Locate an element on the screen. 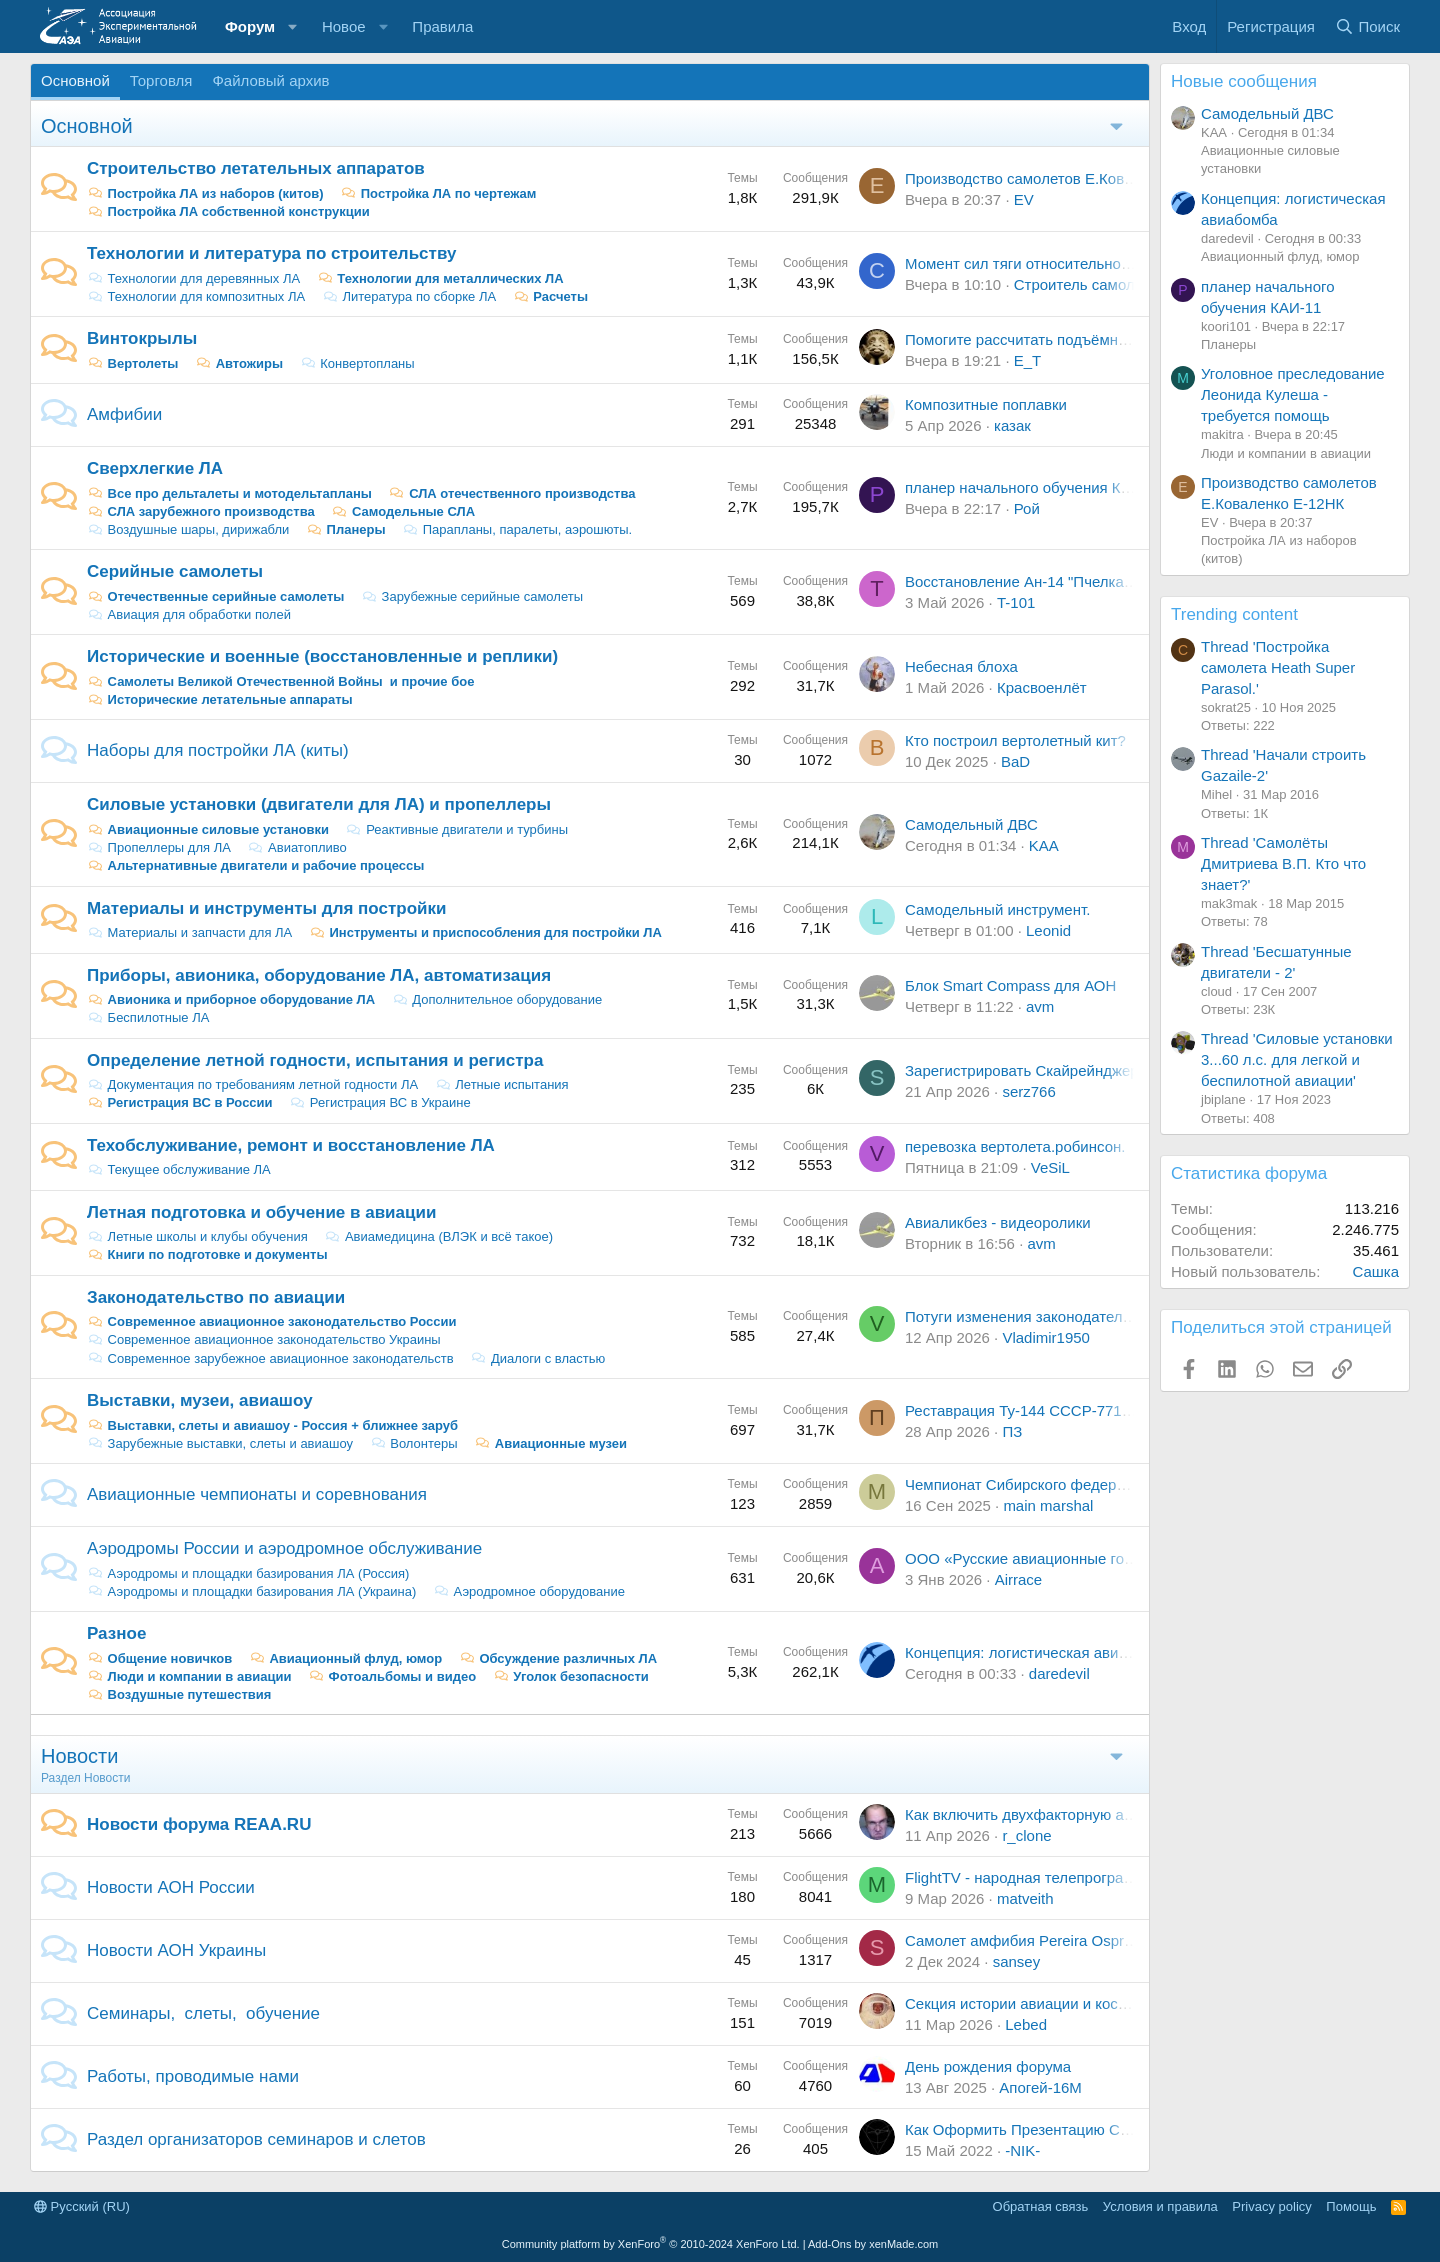 Image resolution: width=1440 pixels, height=2262 pixels. Разное is located at coordinates (116, 1633).